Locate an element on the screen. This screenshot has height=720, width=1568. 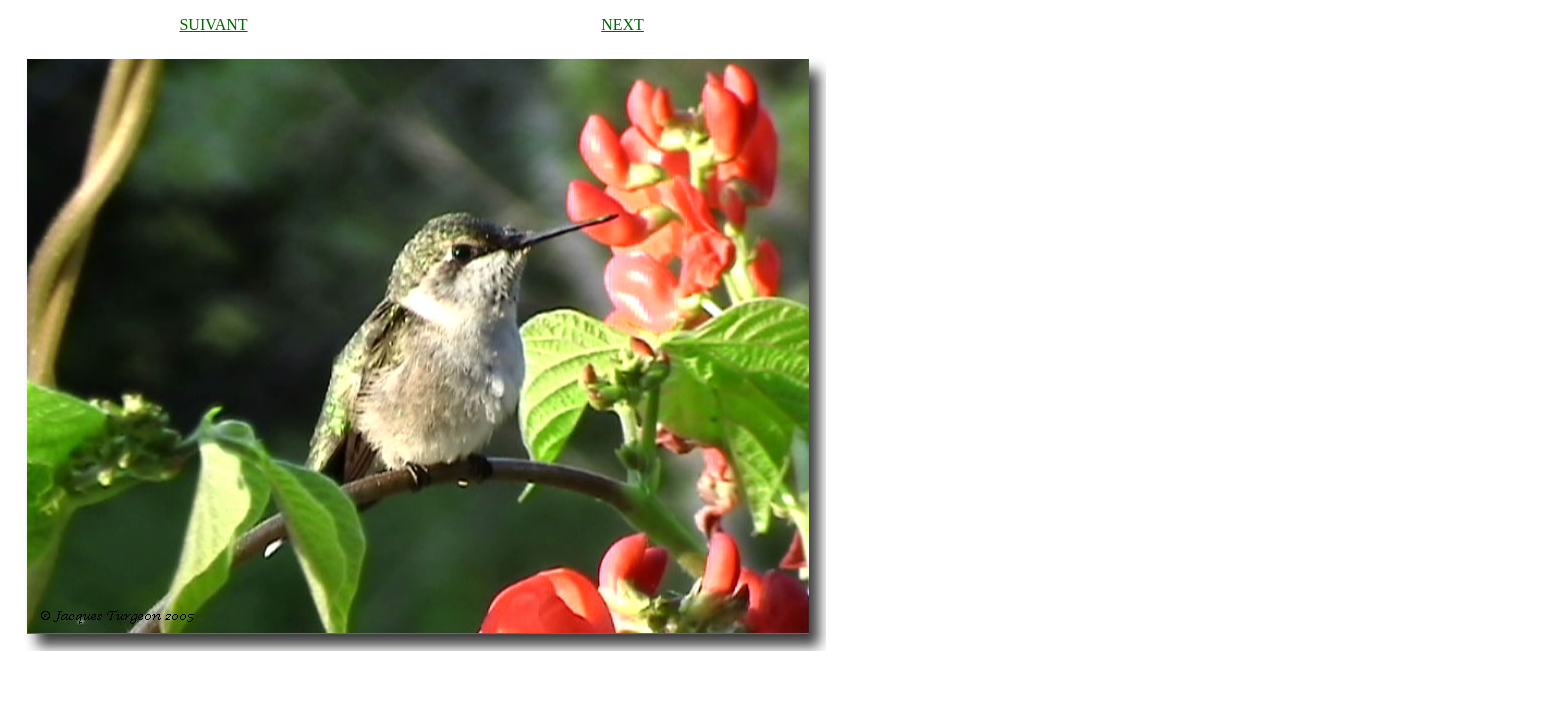
NEXT is located at coordinates (622, 24).